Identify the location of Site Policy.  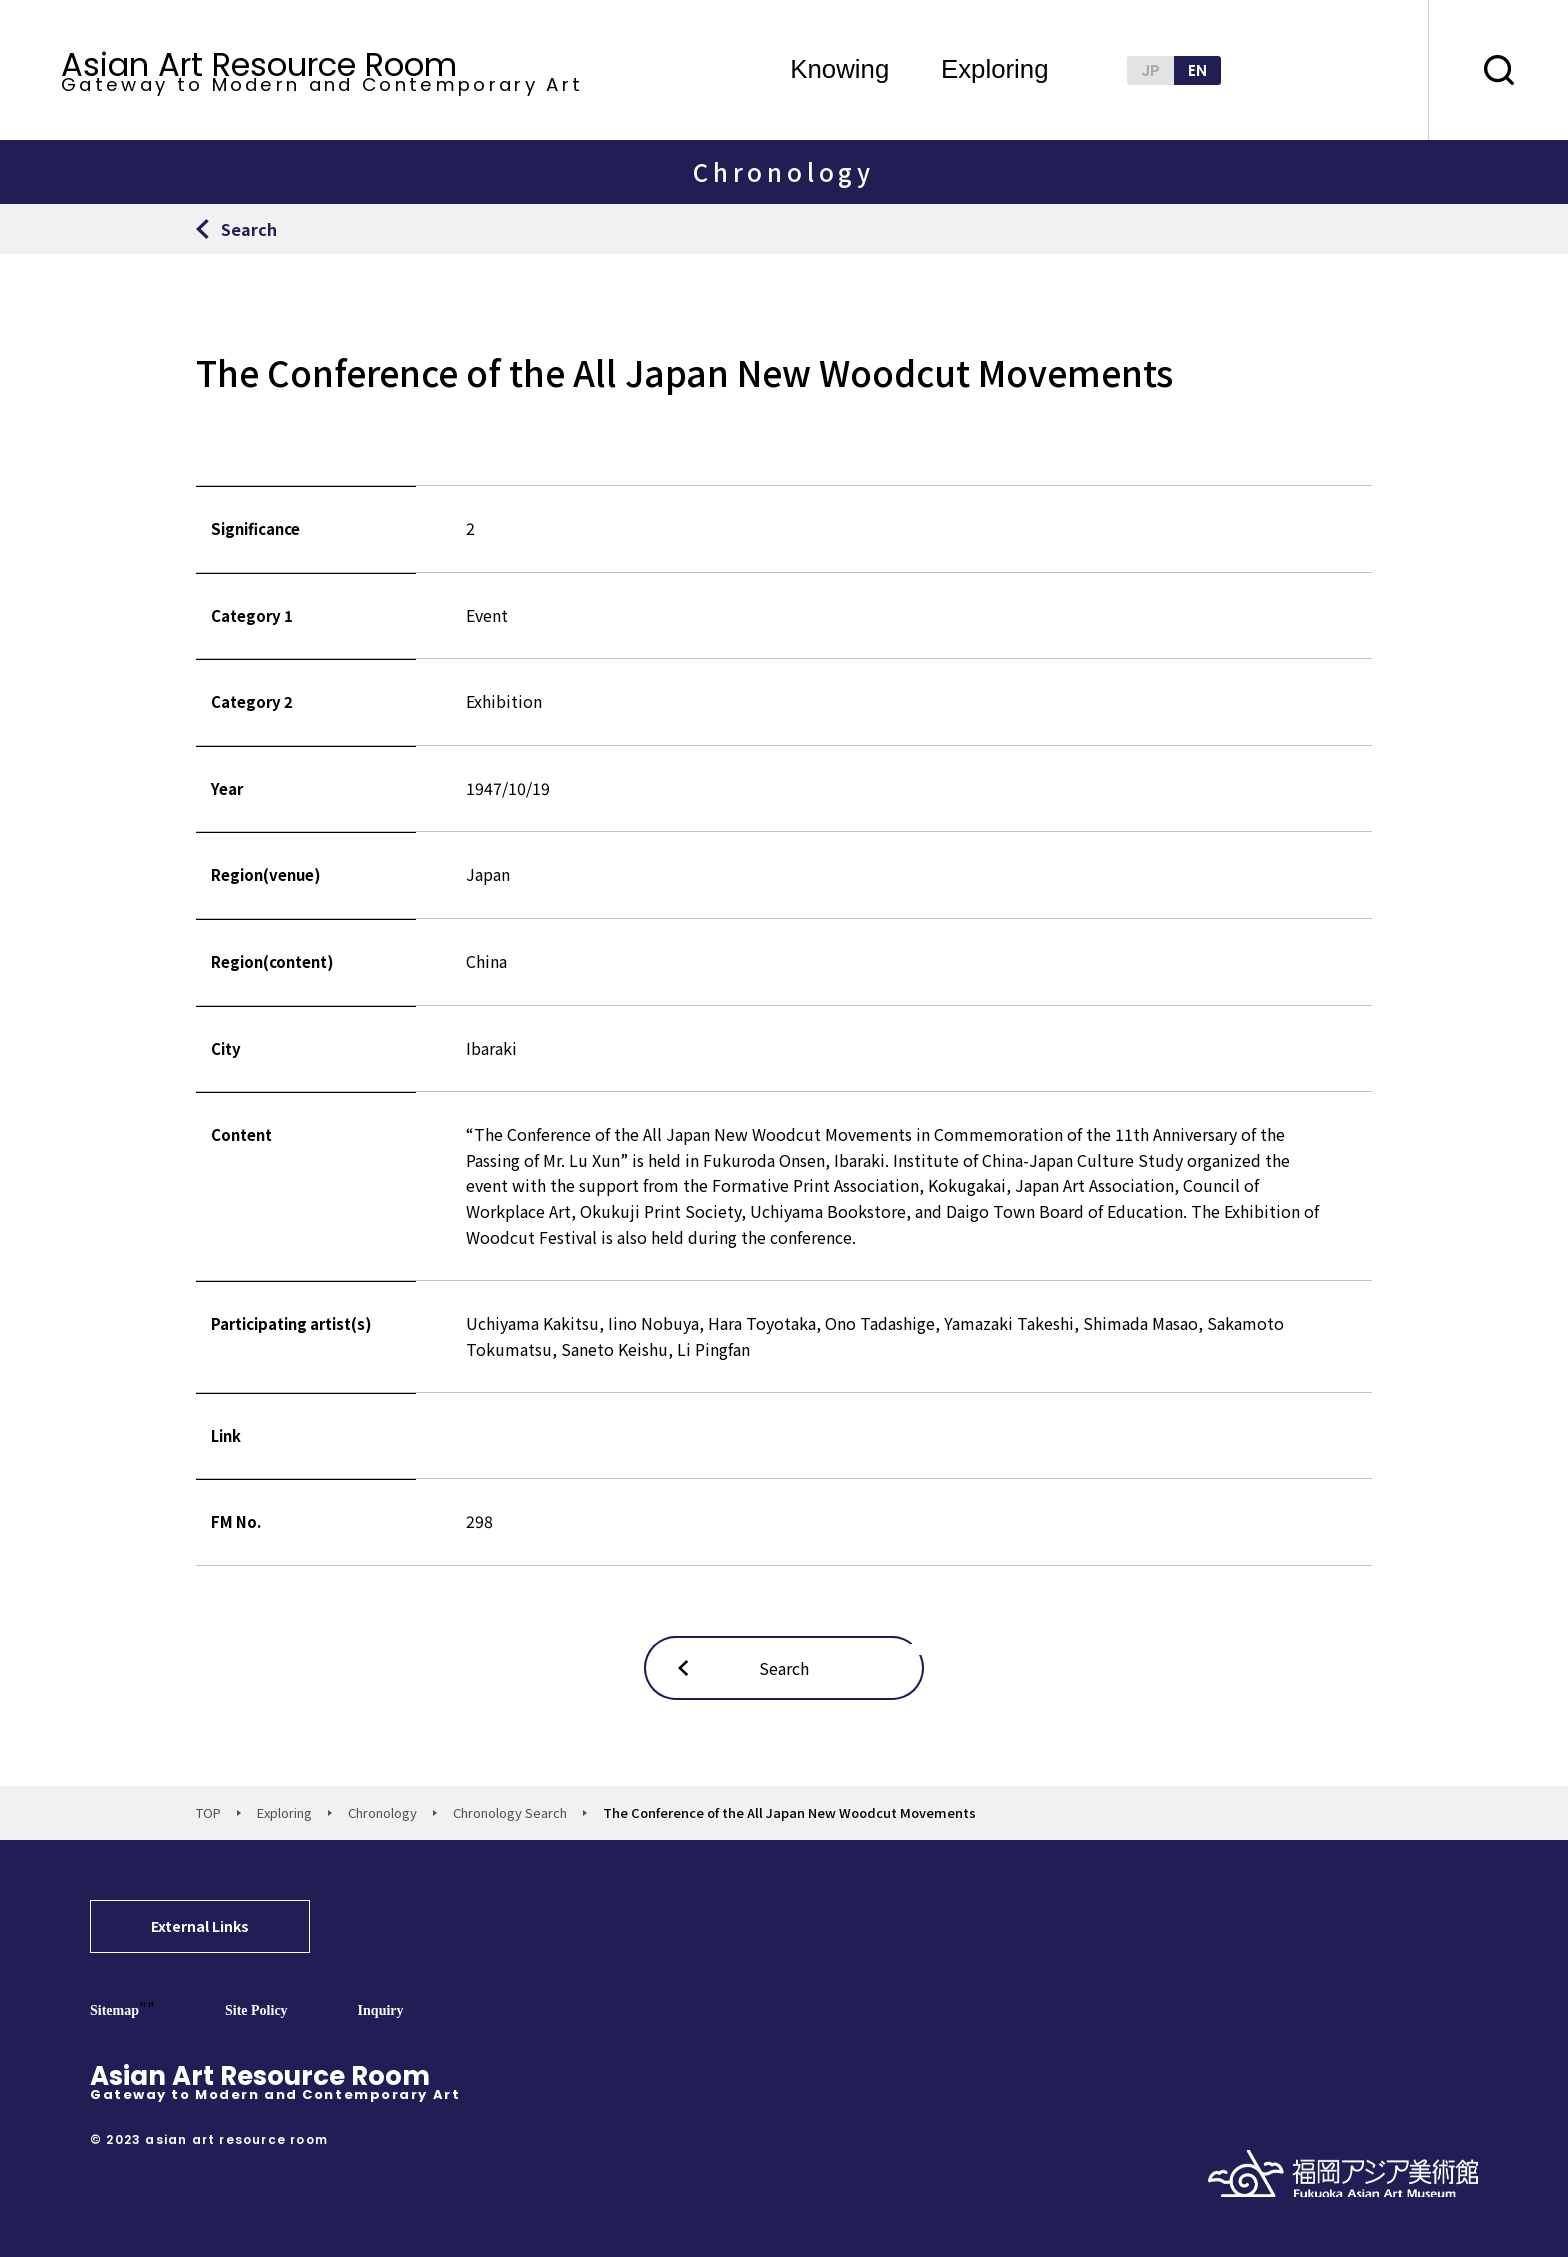
(256, 2010).